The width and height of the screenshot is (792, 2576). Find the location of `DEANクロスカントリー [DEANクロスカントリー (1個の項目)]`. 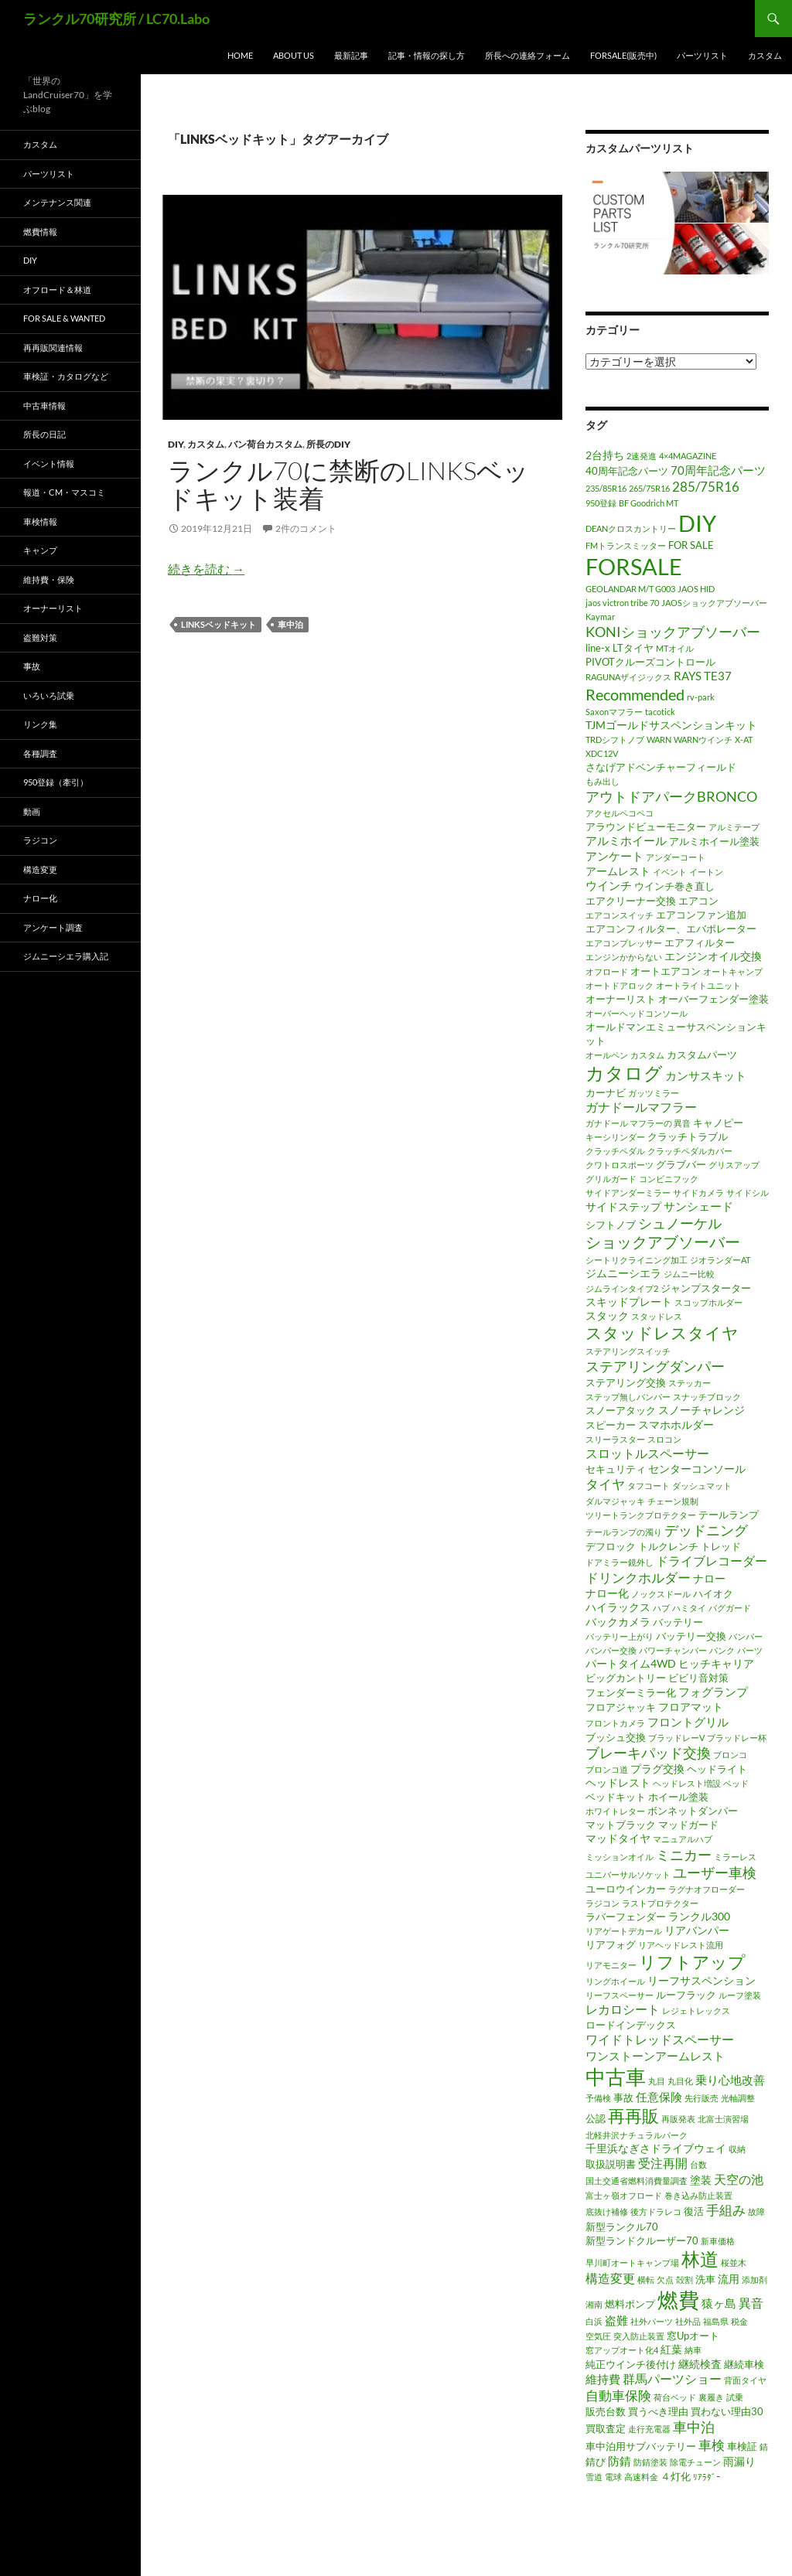

DEANクロスカントリー [DEANクロスカントリー (1個の項目)] is located at coordinates (630, 528).